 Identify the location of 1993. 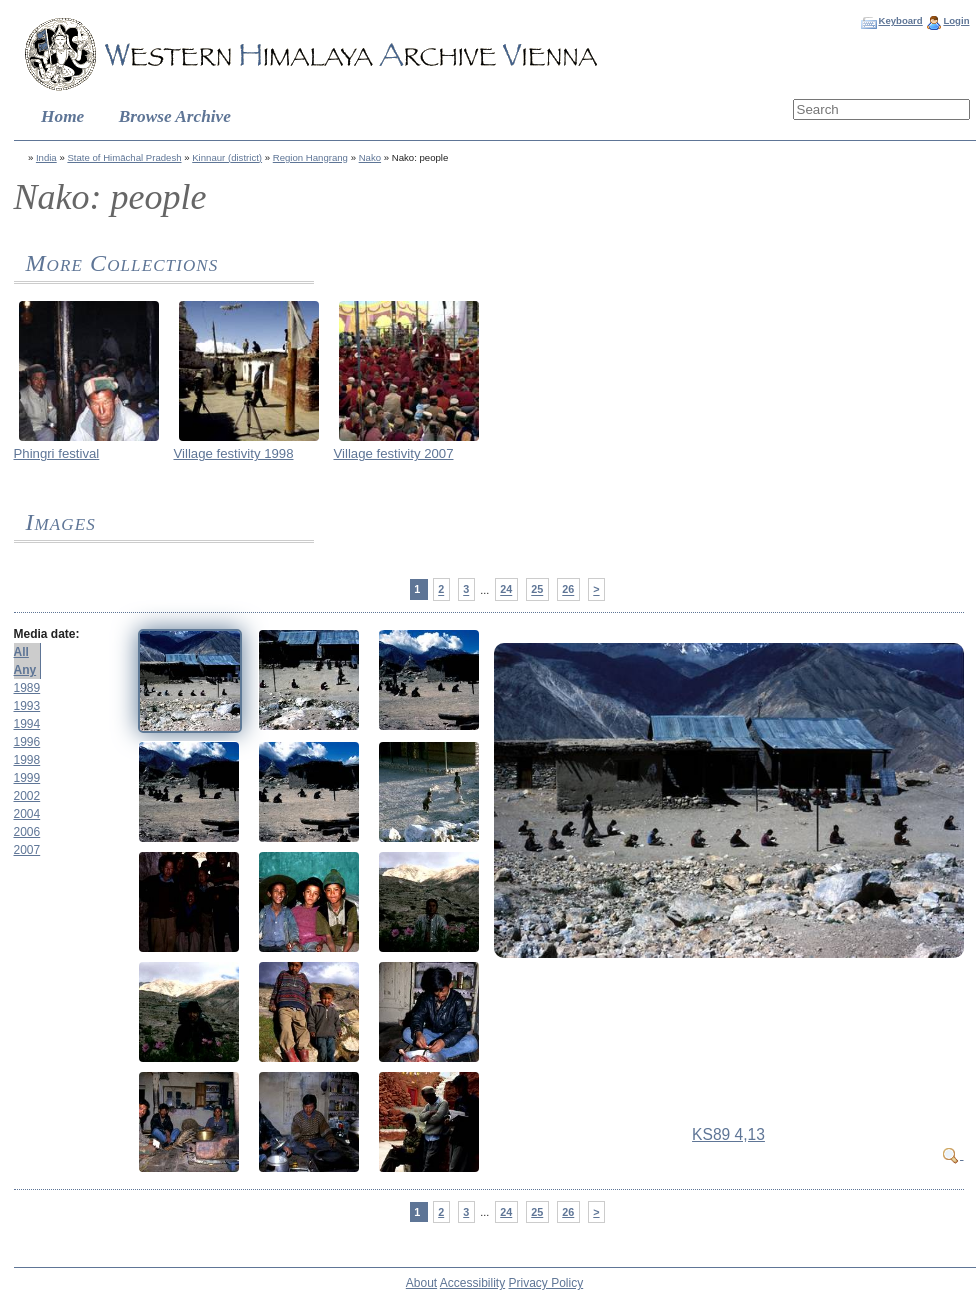
(27, 706).